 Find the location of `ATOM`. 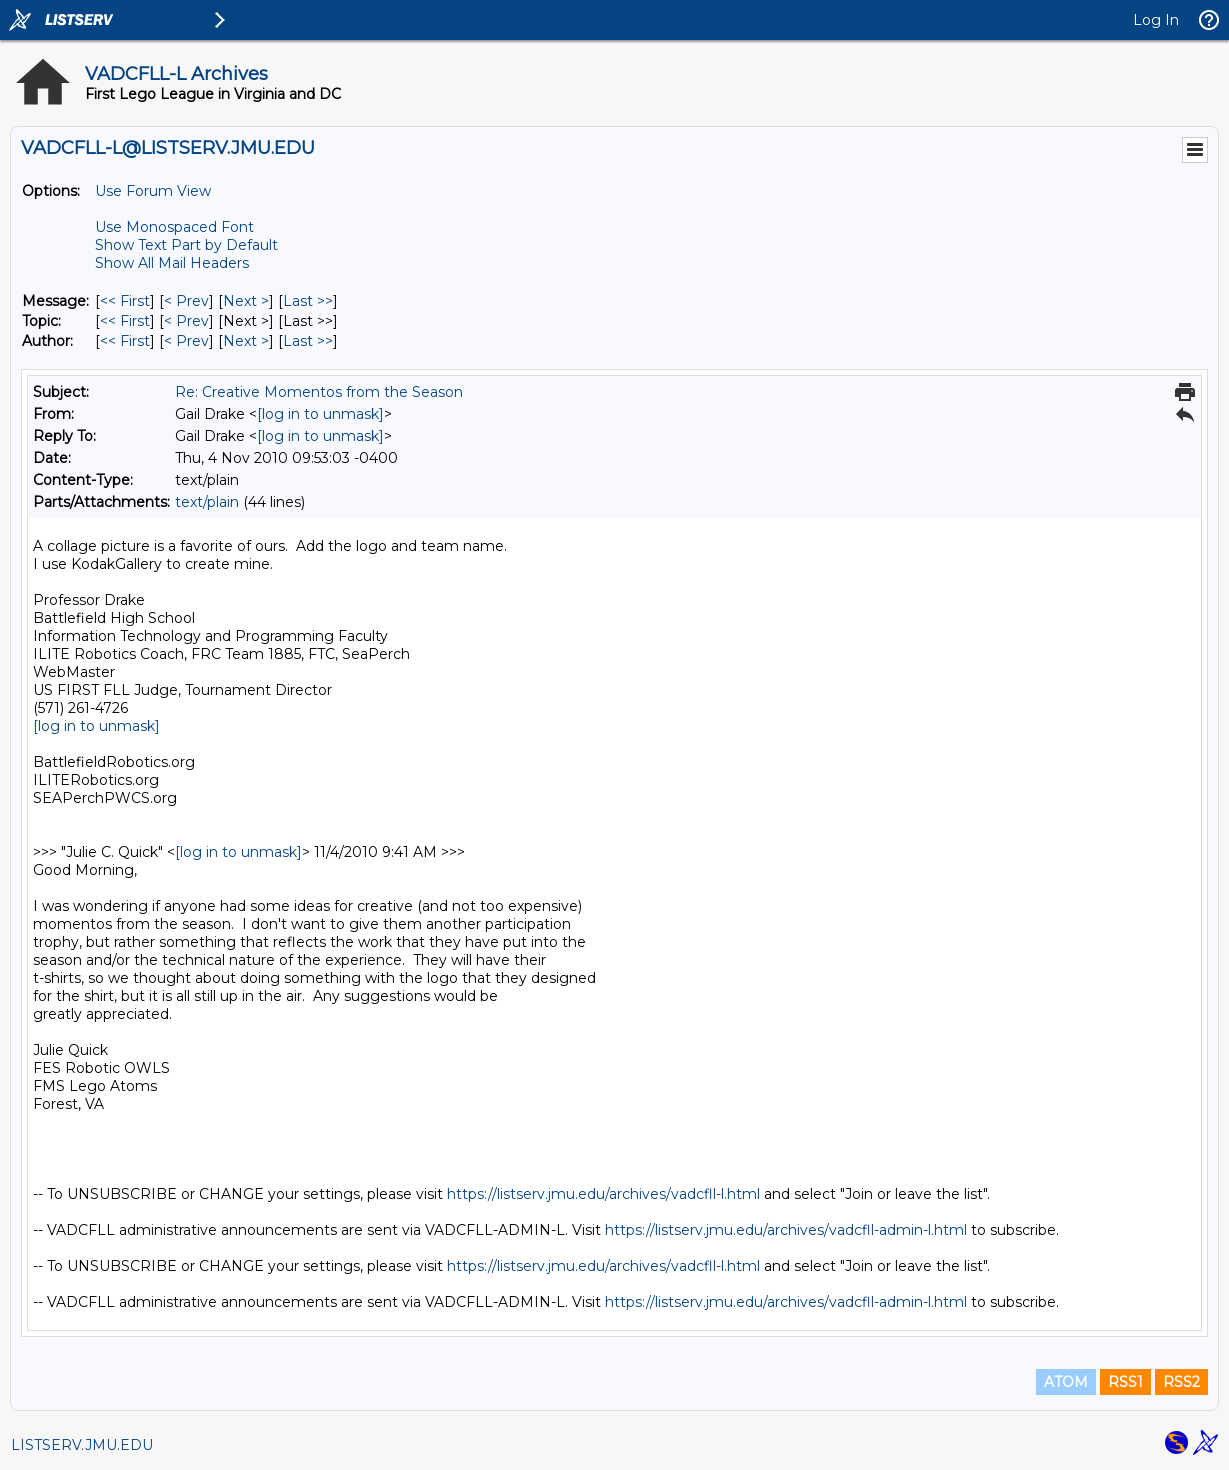

ATOM is located at coordinates (1066, 1382).